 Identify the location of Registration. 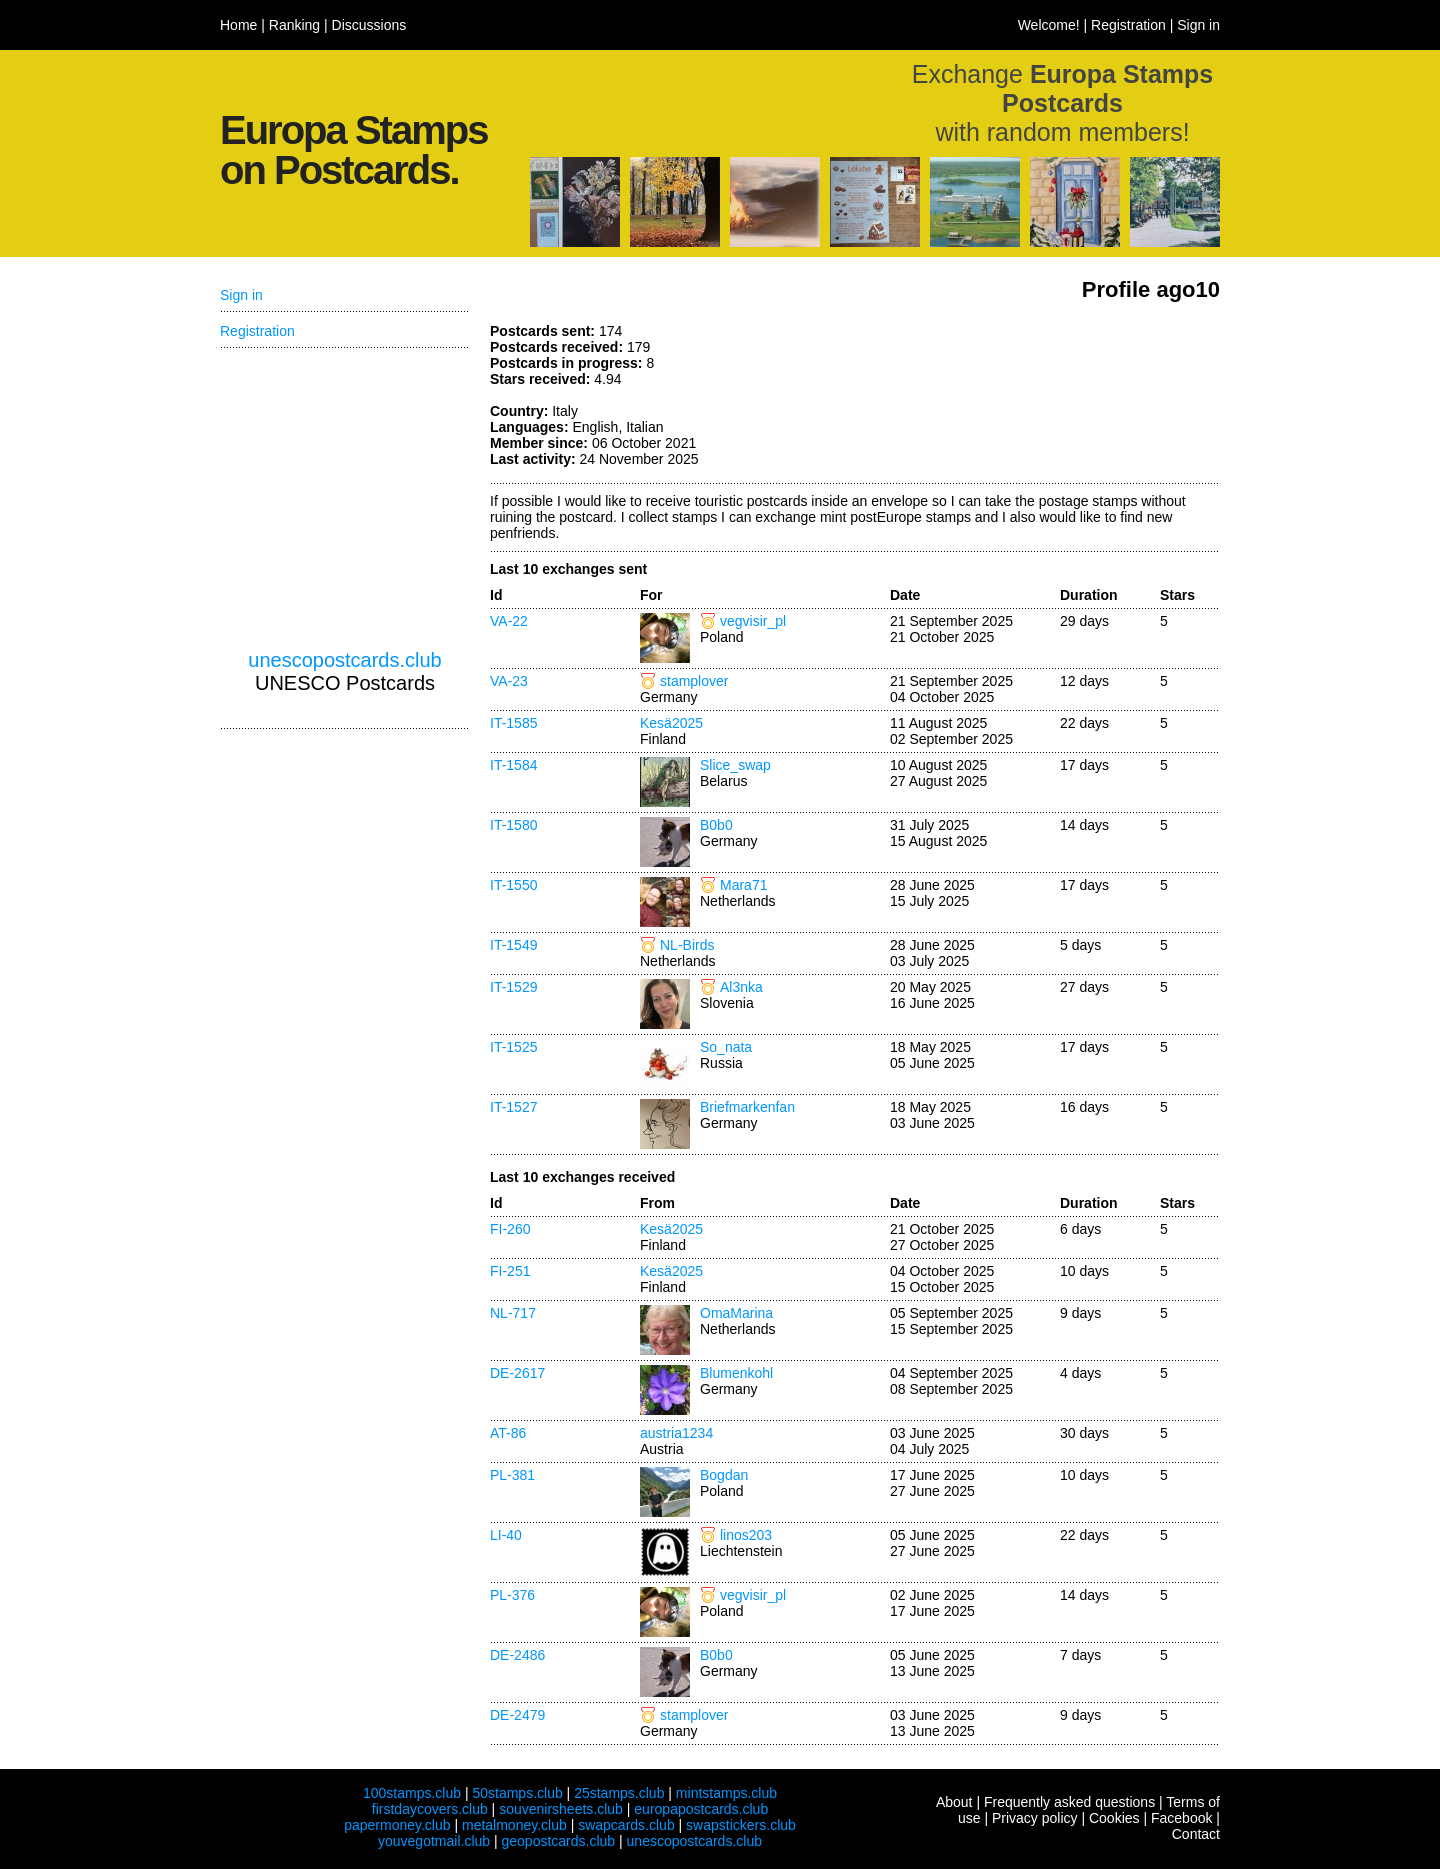
(1128, 25).